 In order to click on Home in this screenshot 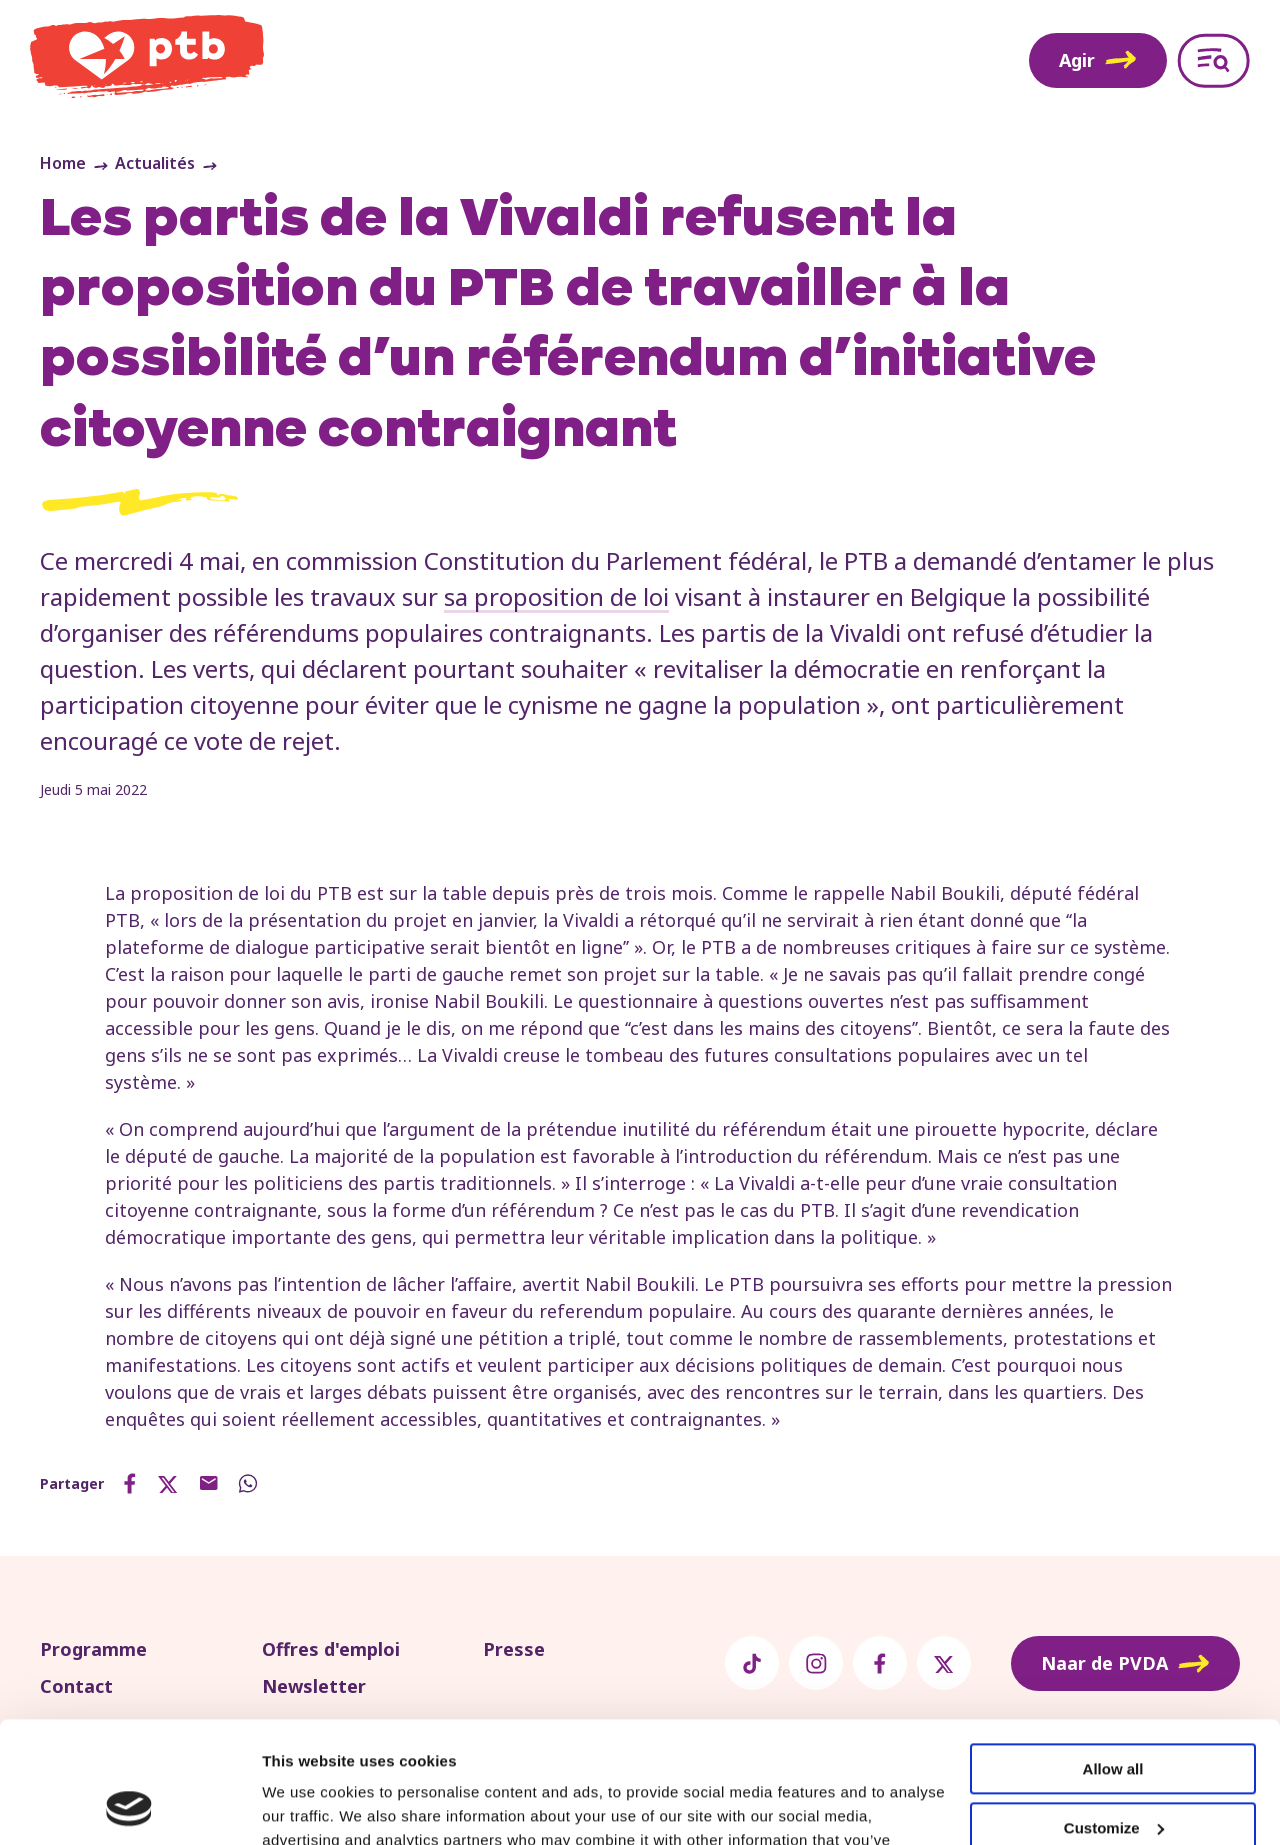, I will do `click(63, 163)`.